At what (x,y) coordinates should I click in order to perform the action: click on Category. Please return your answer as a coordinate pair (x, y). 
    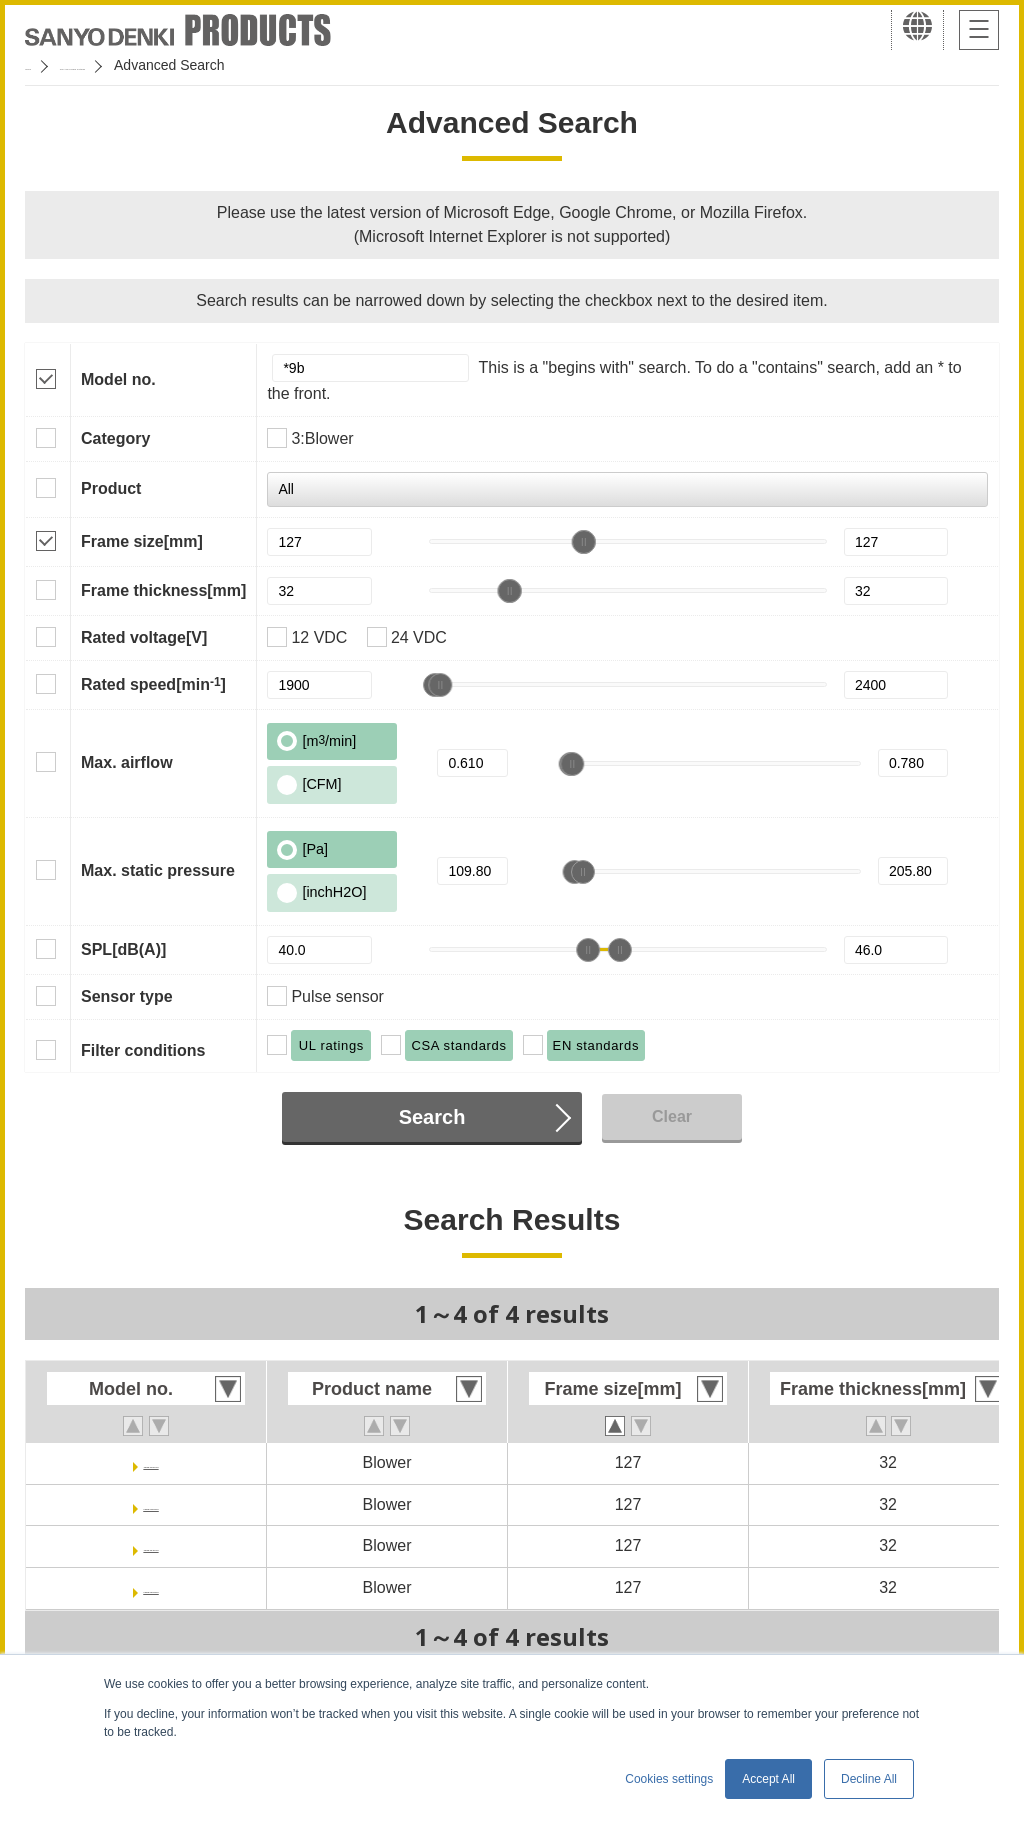
    Looking at the image, I should click on (115, 438).